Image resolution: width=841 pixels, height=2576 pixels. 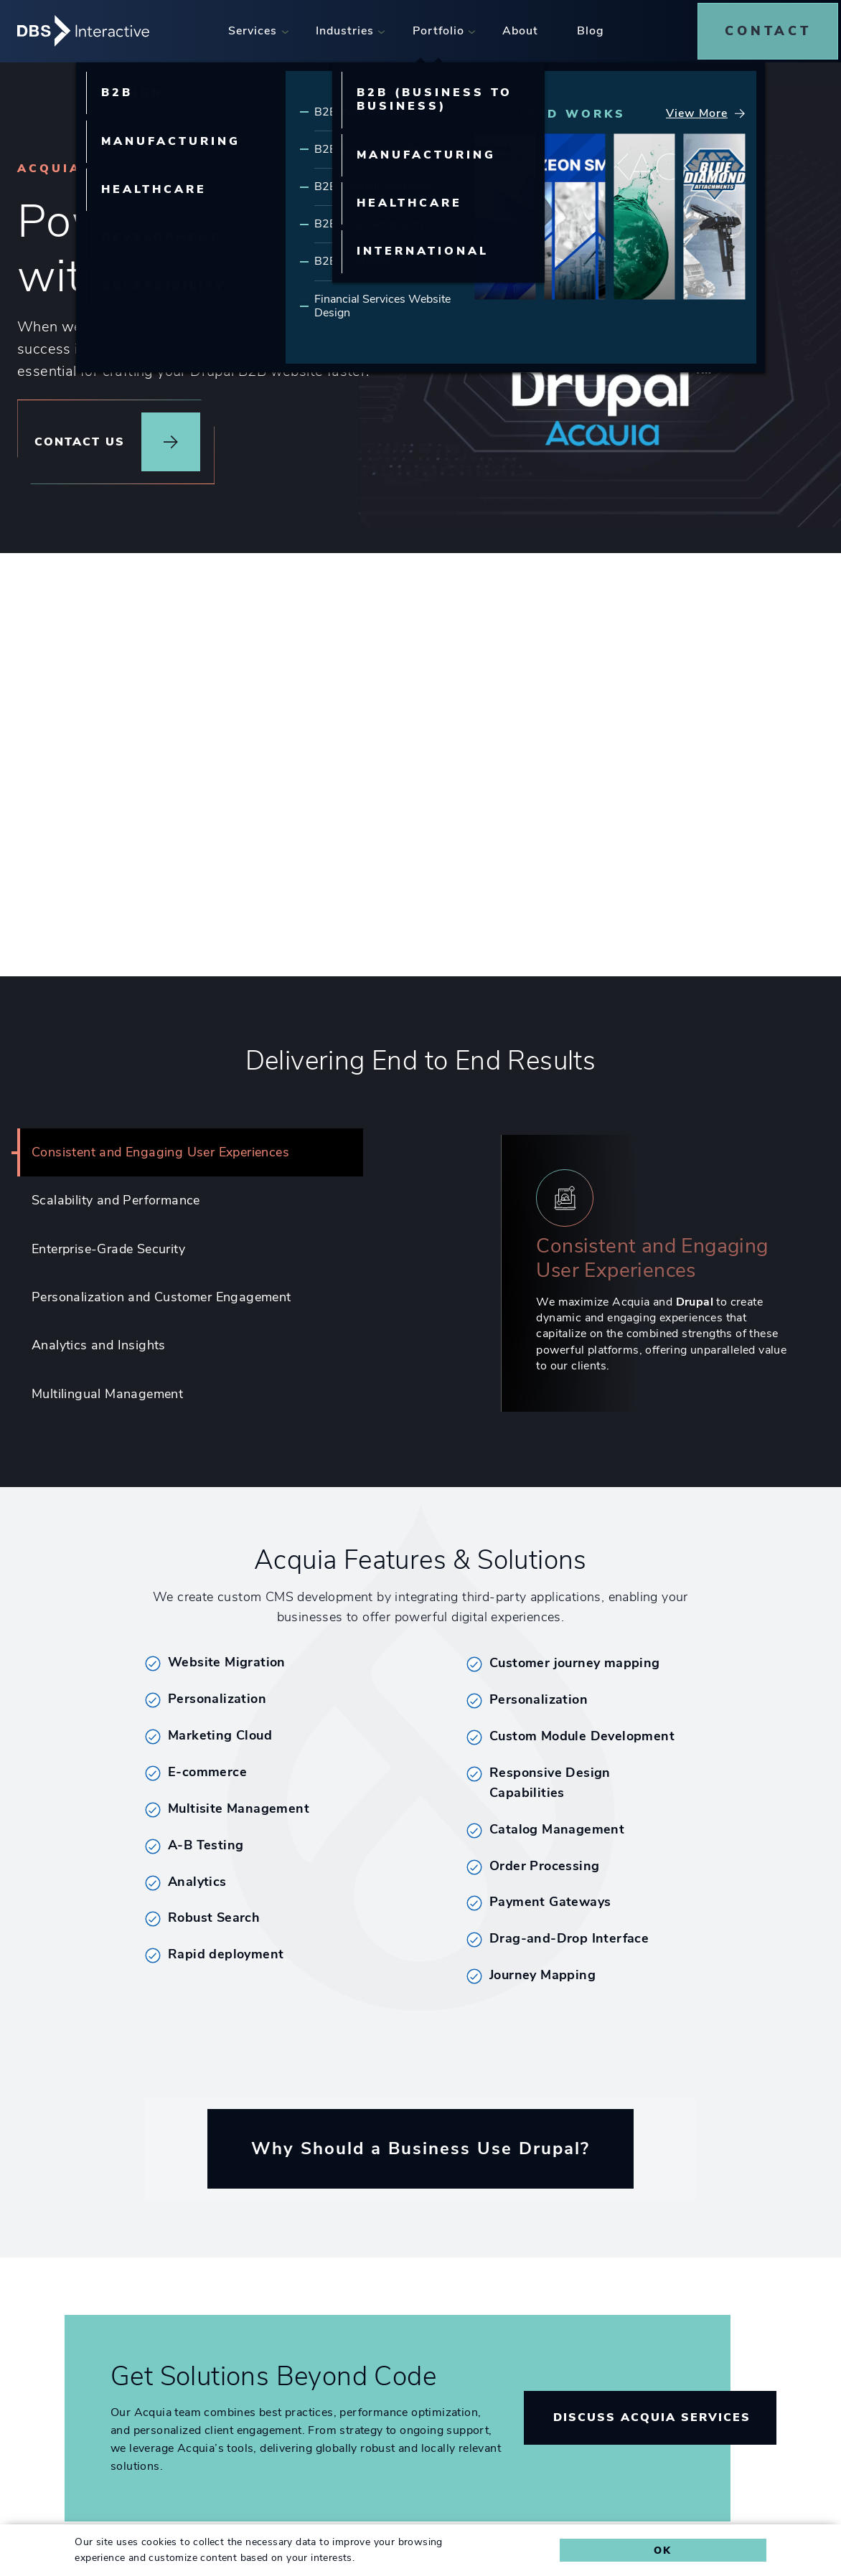 What do you see at coordinates (663, 2550) in the screenshot?
I see `Ok` at bounding box center [663, 2550].